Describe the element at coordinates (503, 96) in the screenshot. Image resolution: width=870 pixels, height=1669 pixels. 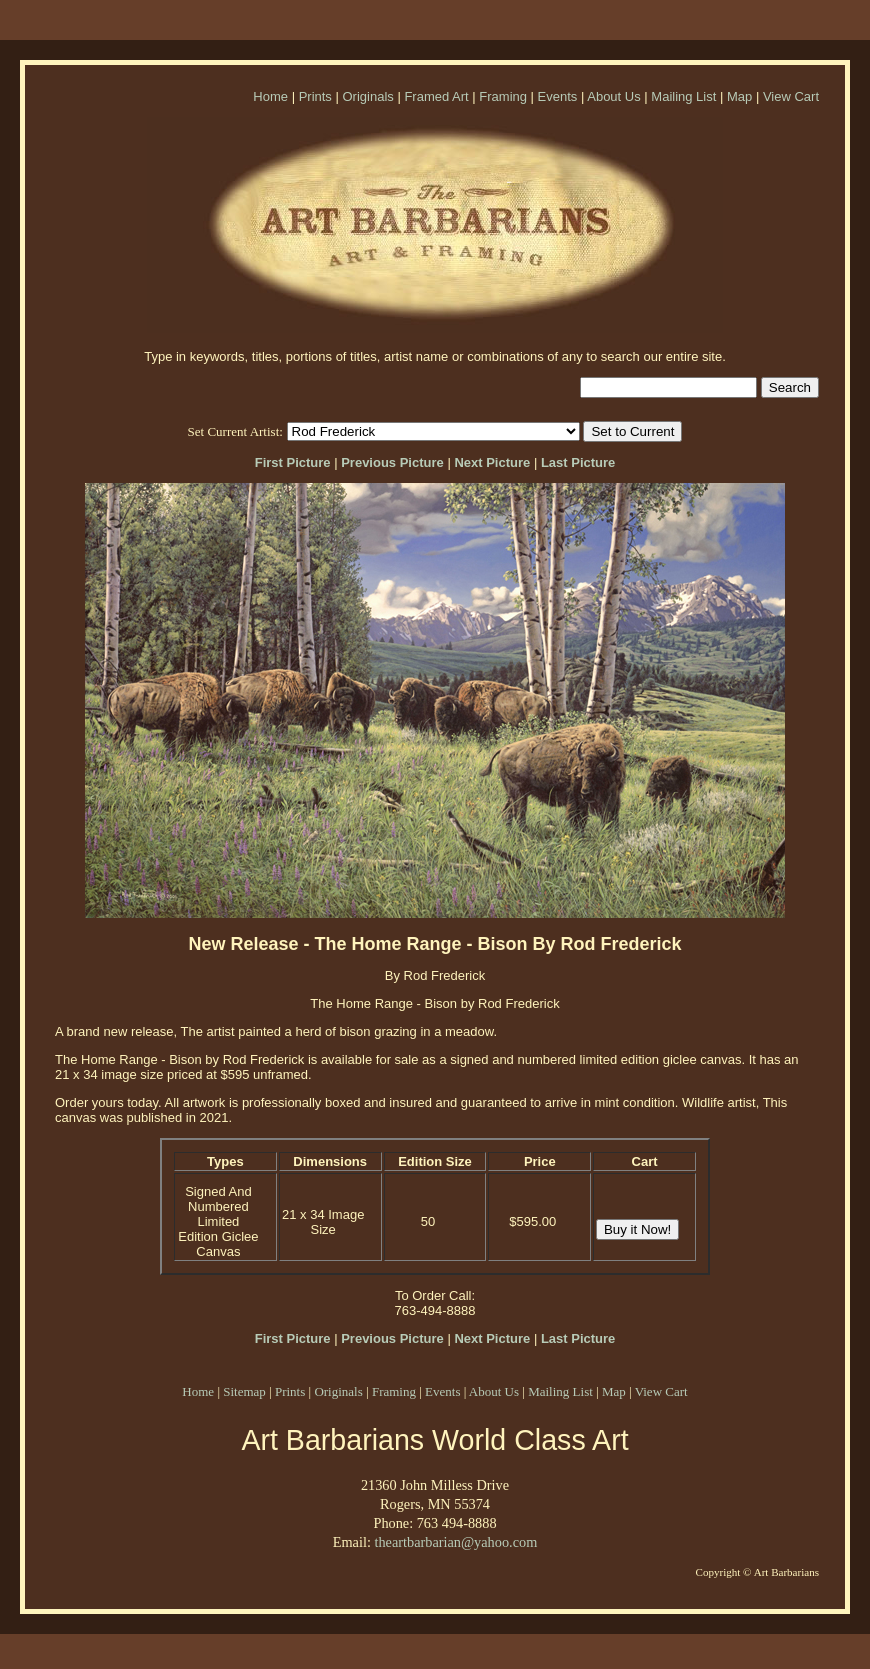
I see `Framing` at that location.